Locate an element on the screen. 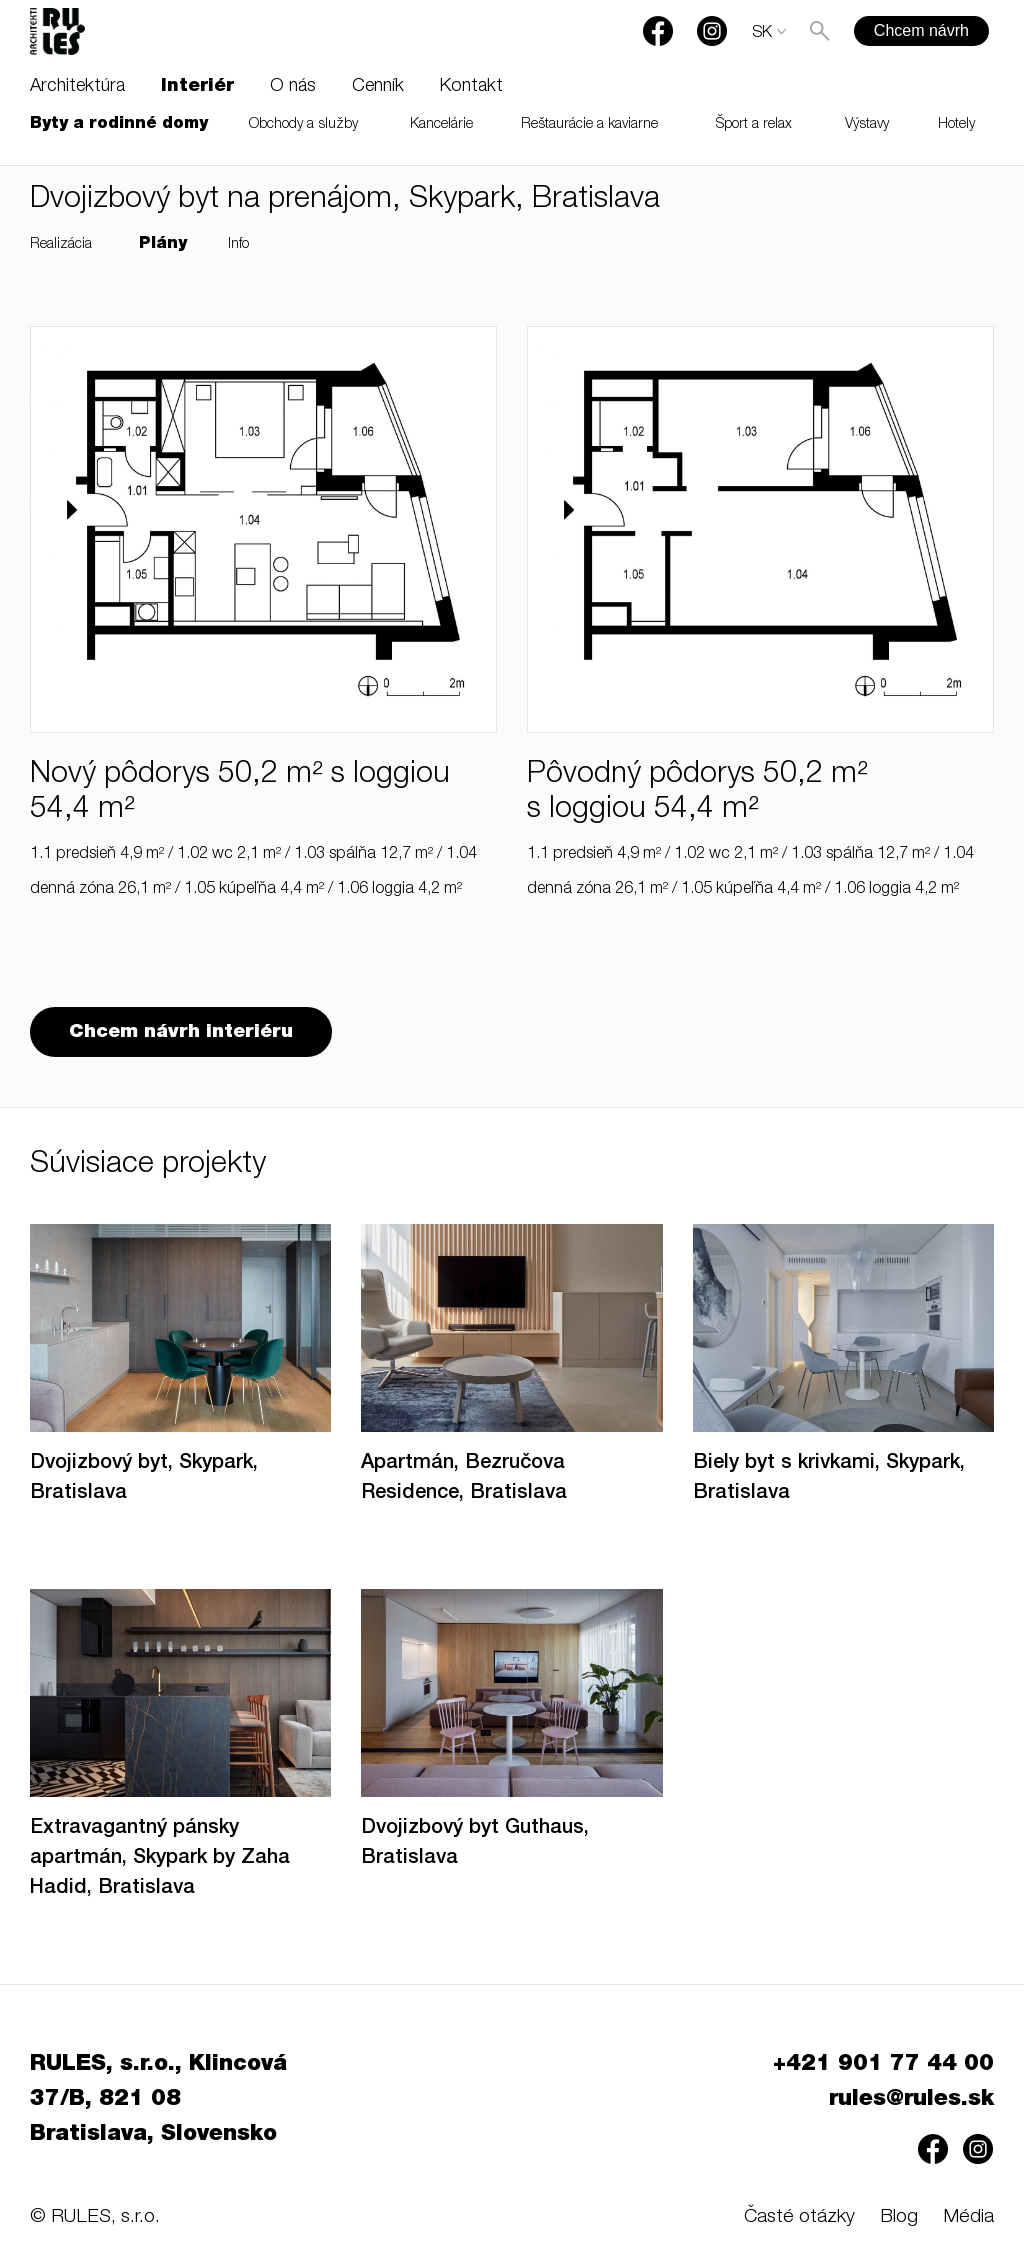  Info is located at coordinates (238, 245).